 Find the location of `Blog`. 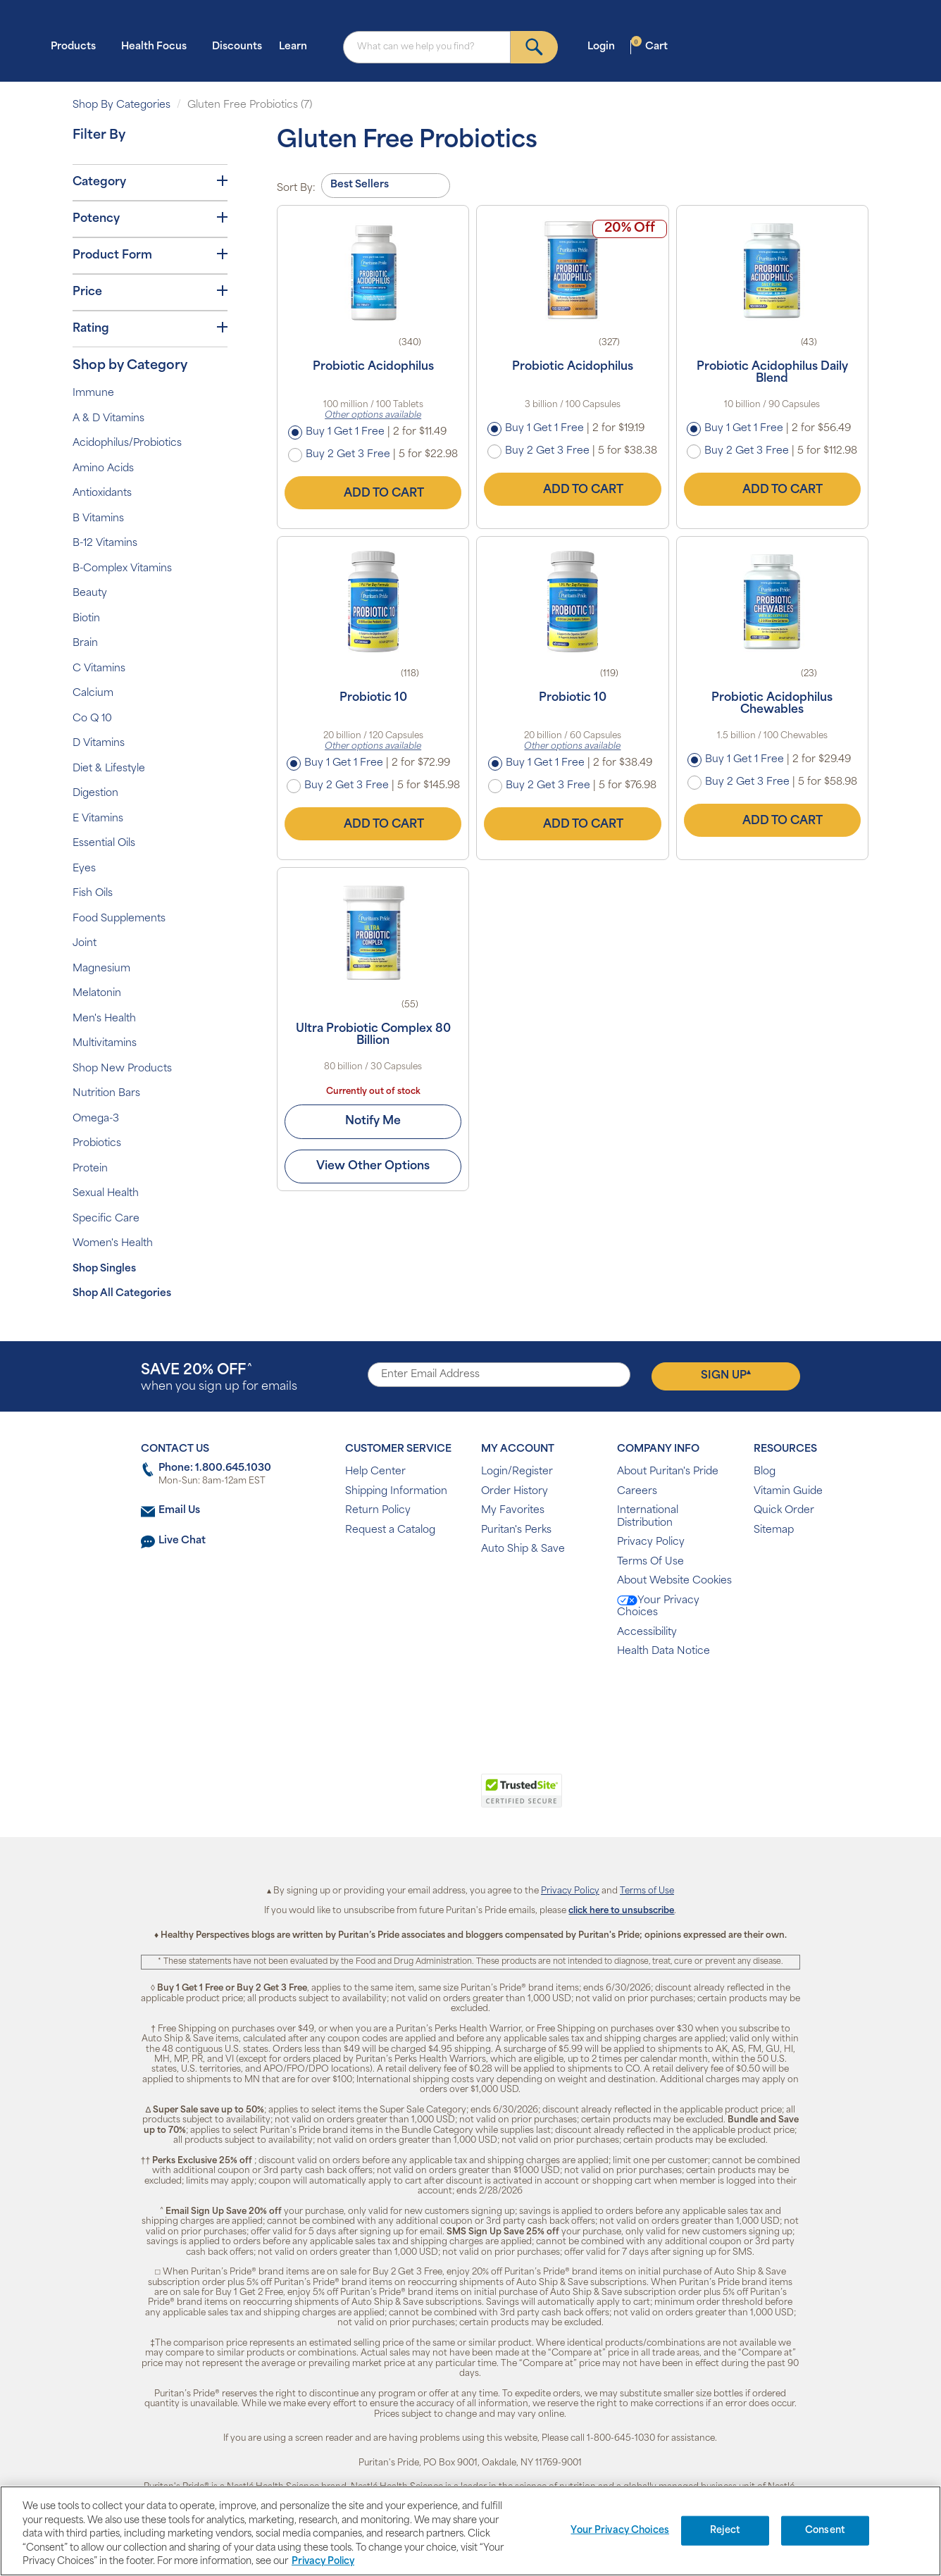

Blog is located at coordinates (764, 1472).